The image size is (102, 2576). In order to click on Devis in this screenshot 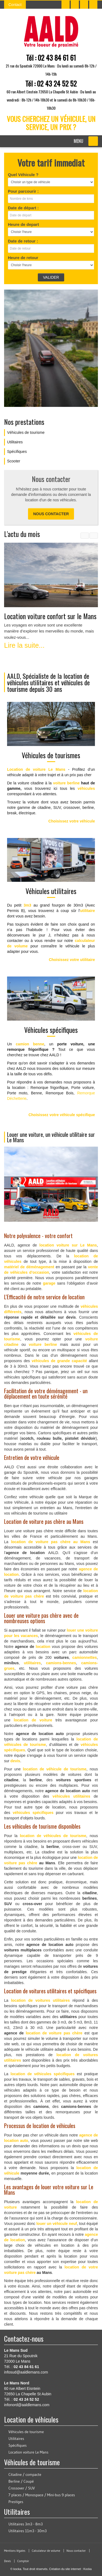, I will do `click(7, 2561)`.